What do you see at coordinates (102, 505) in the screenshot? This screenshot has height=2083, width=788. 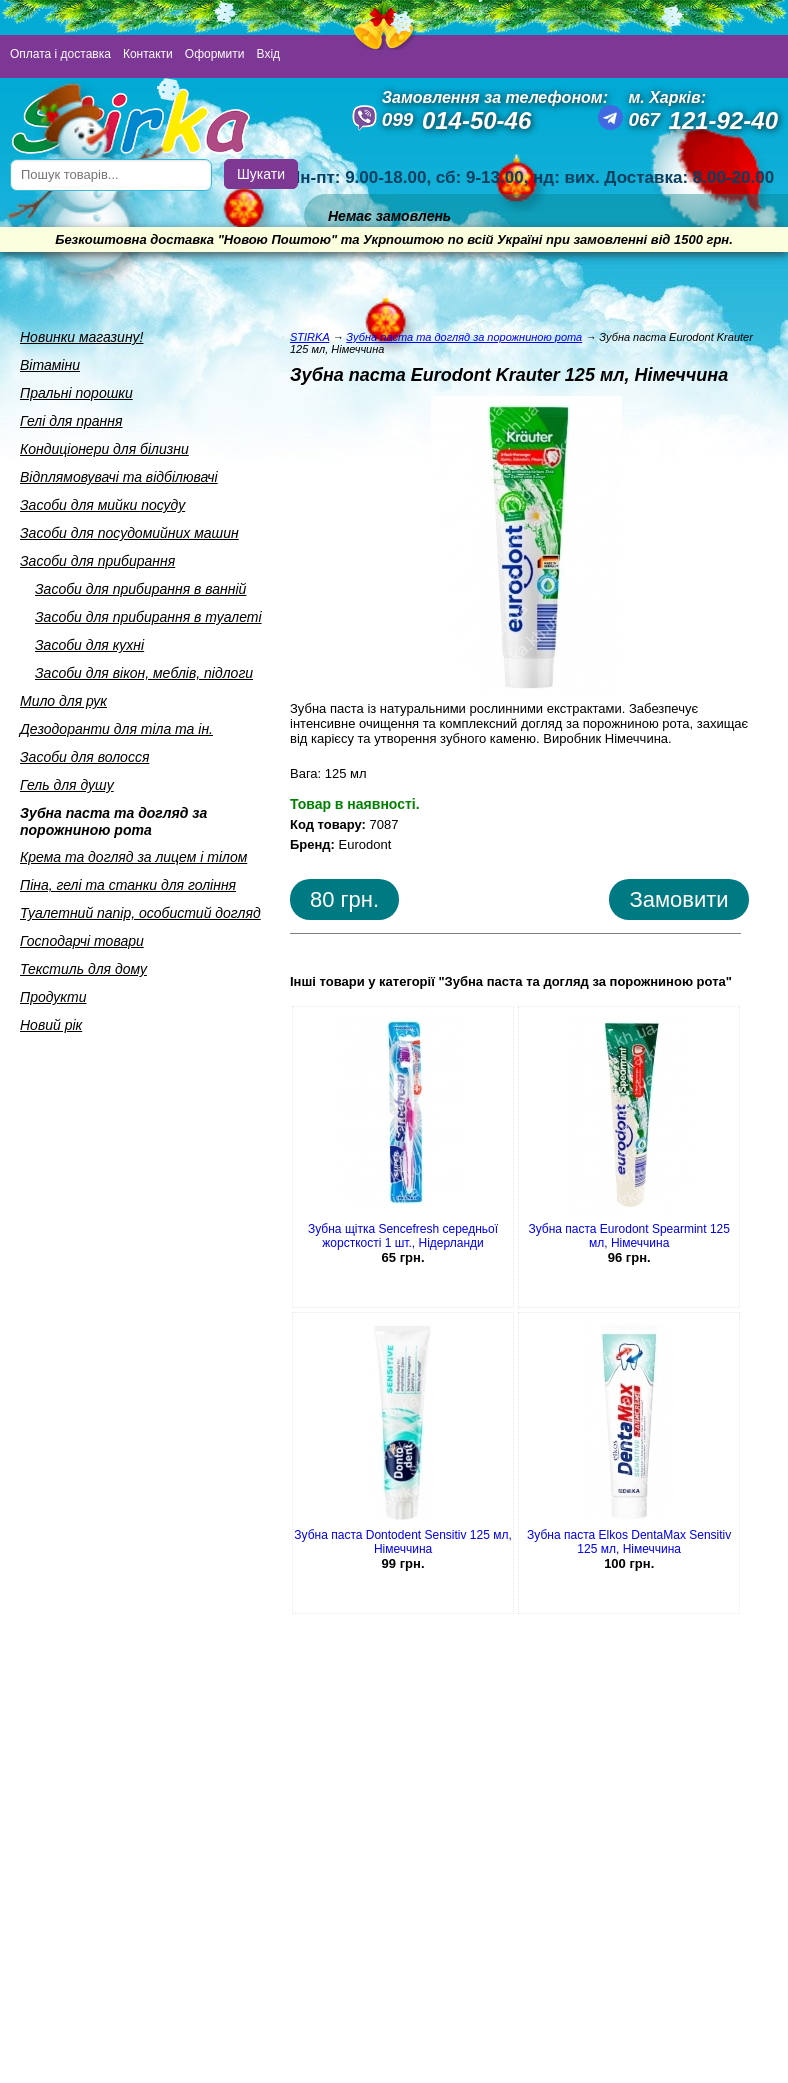 I see `Засоби для мийки посуду` at bounding box center [102, 505].